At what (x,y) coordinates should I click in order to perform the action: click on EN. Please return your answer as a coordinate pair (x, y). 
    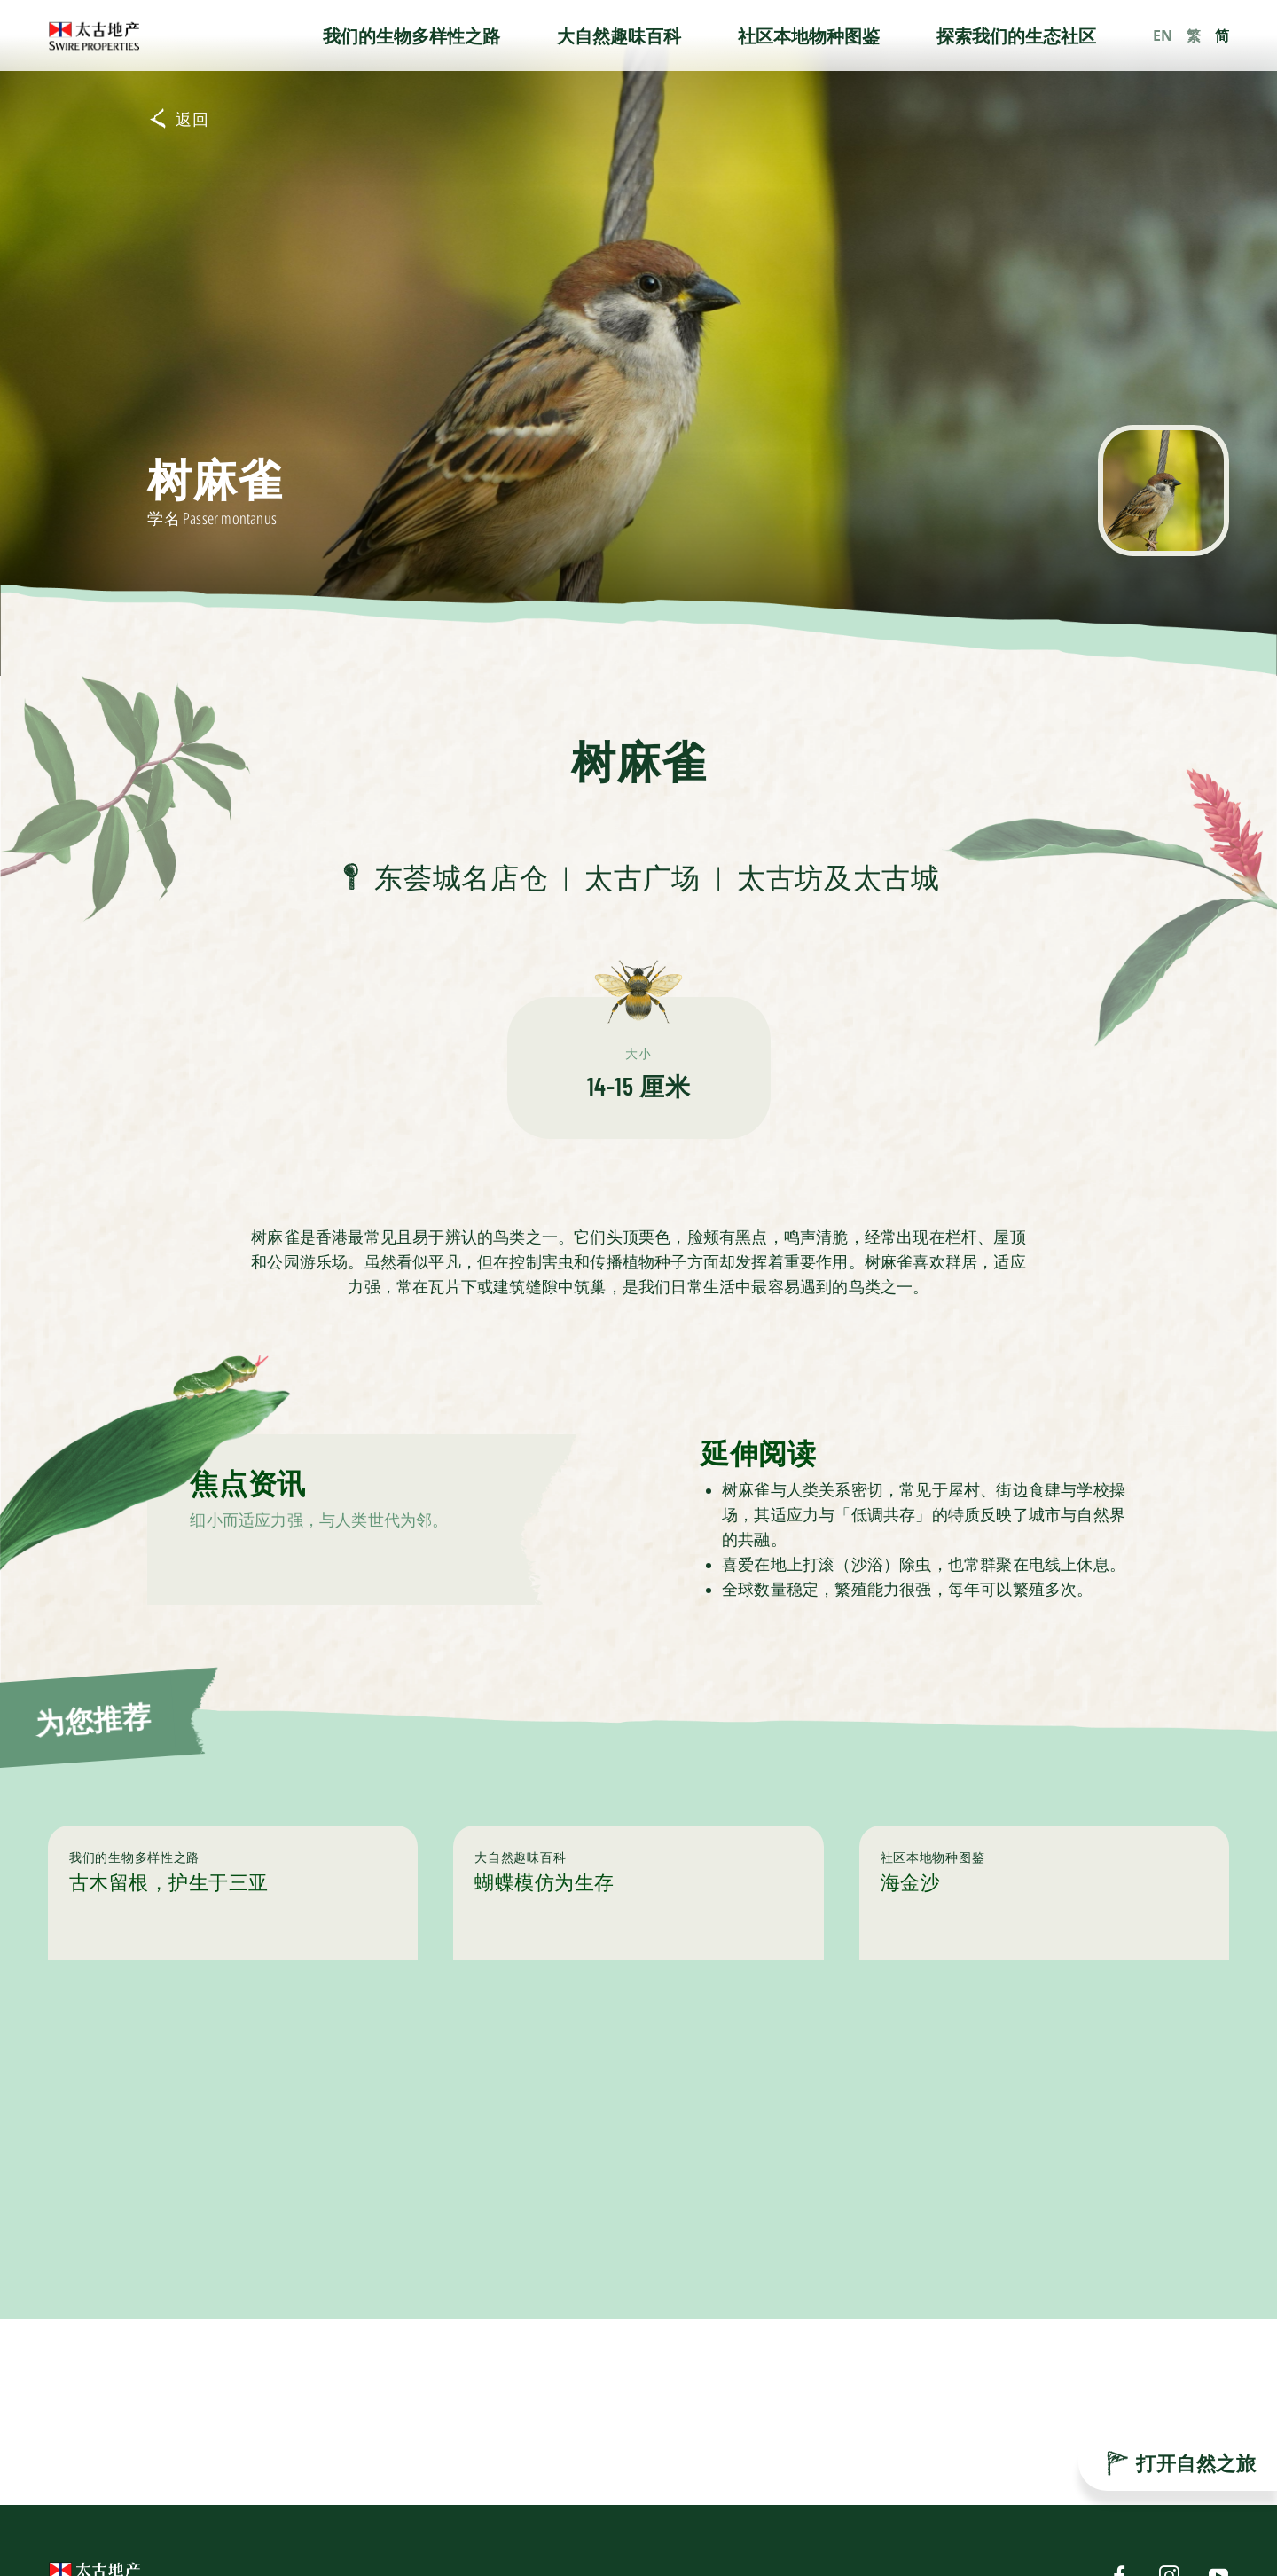
    Looking at the image, I should click on (1162, 35).